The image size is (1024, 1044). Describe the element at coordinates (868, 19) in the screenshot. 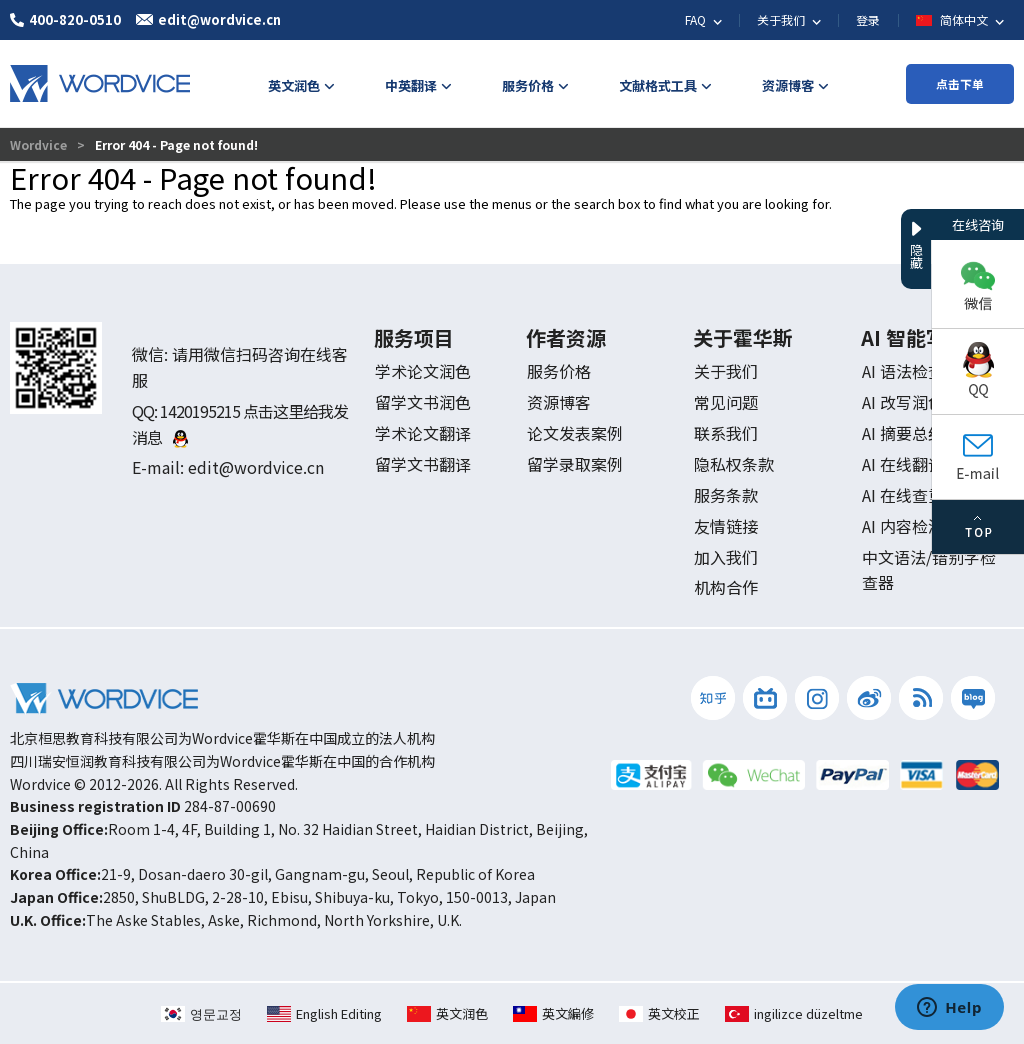

I see `登录` at that location.